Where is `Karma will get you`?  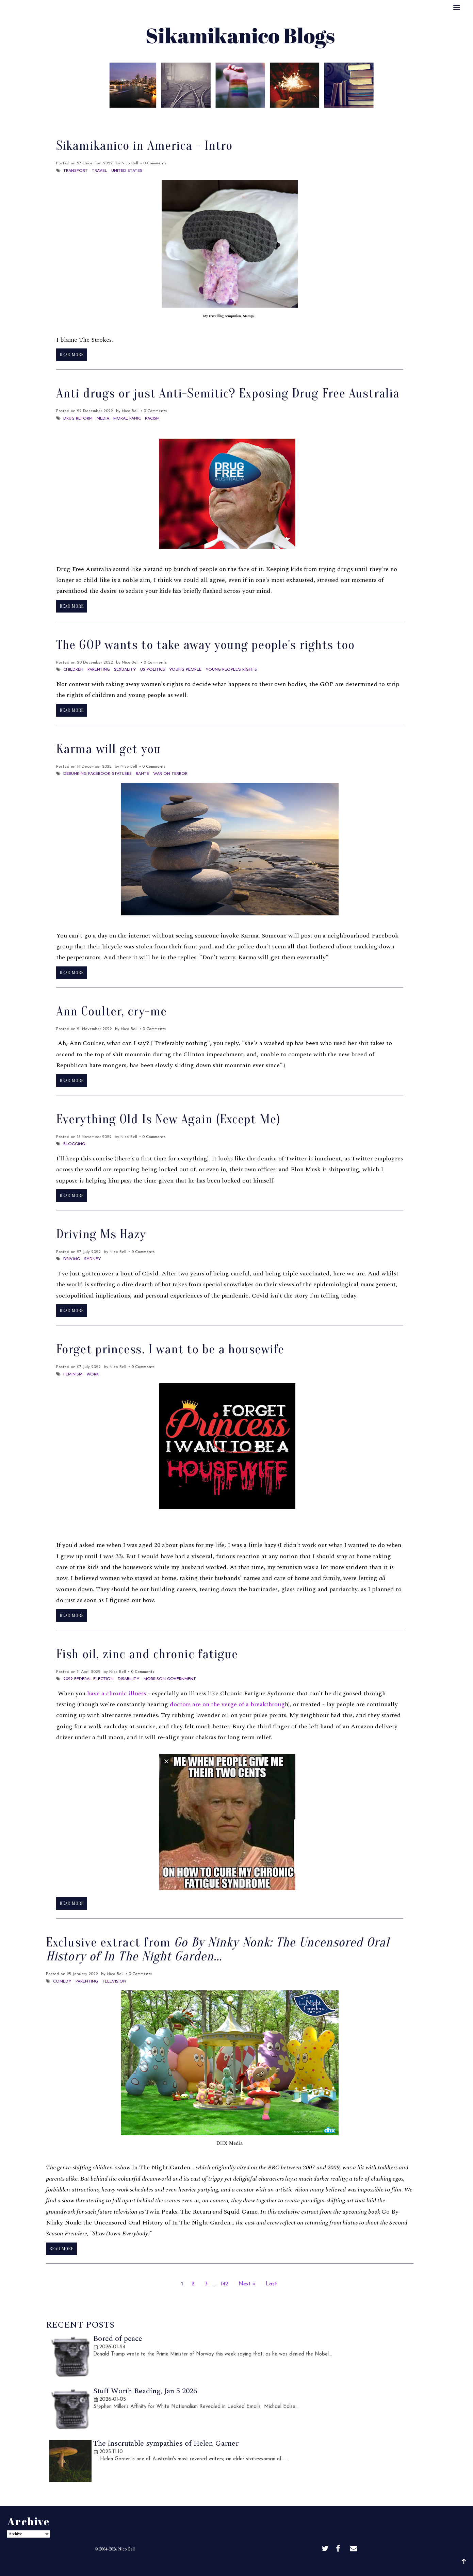 Karma will get you is located at coordinates (108, 748).